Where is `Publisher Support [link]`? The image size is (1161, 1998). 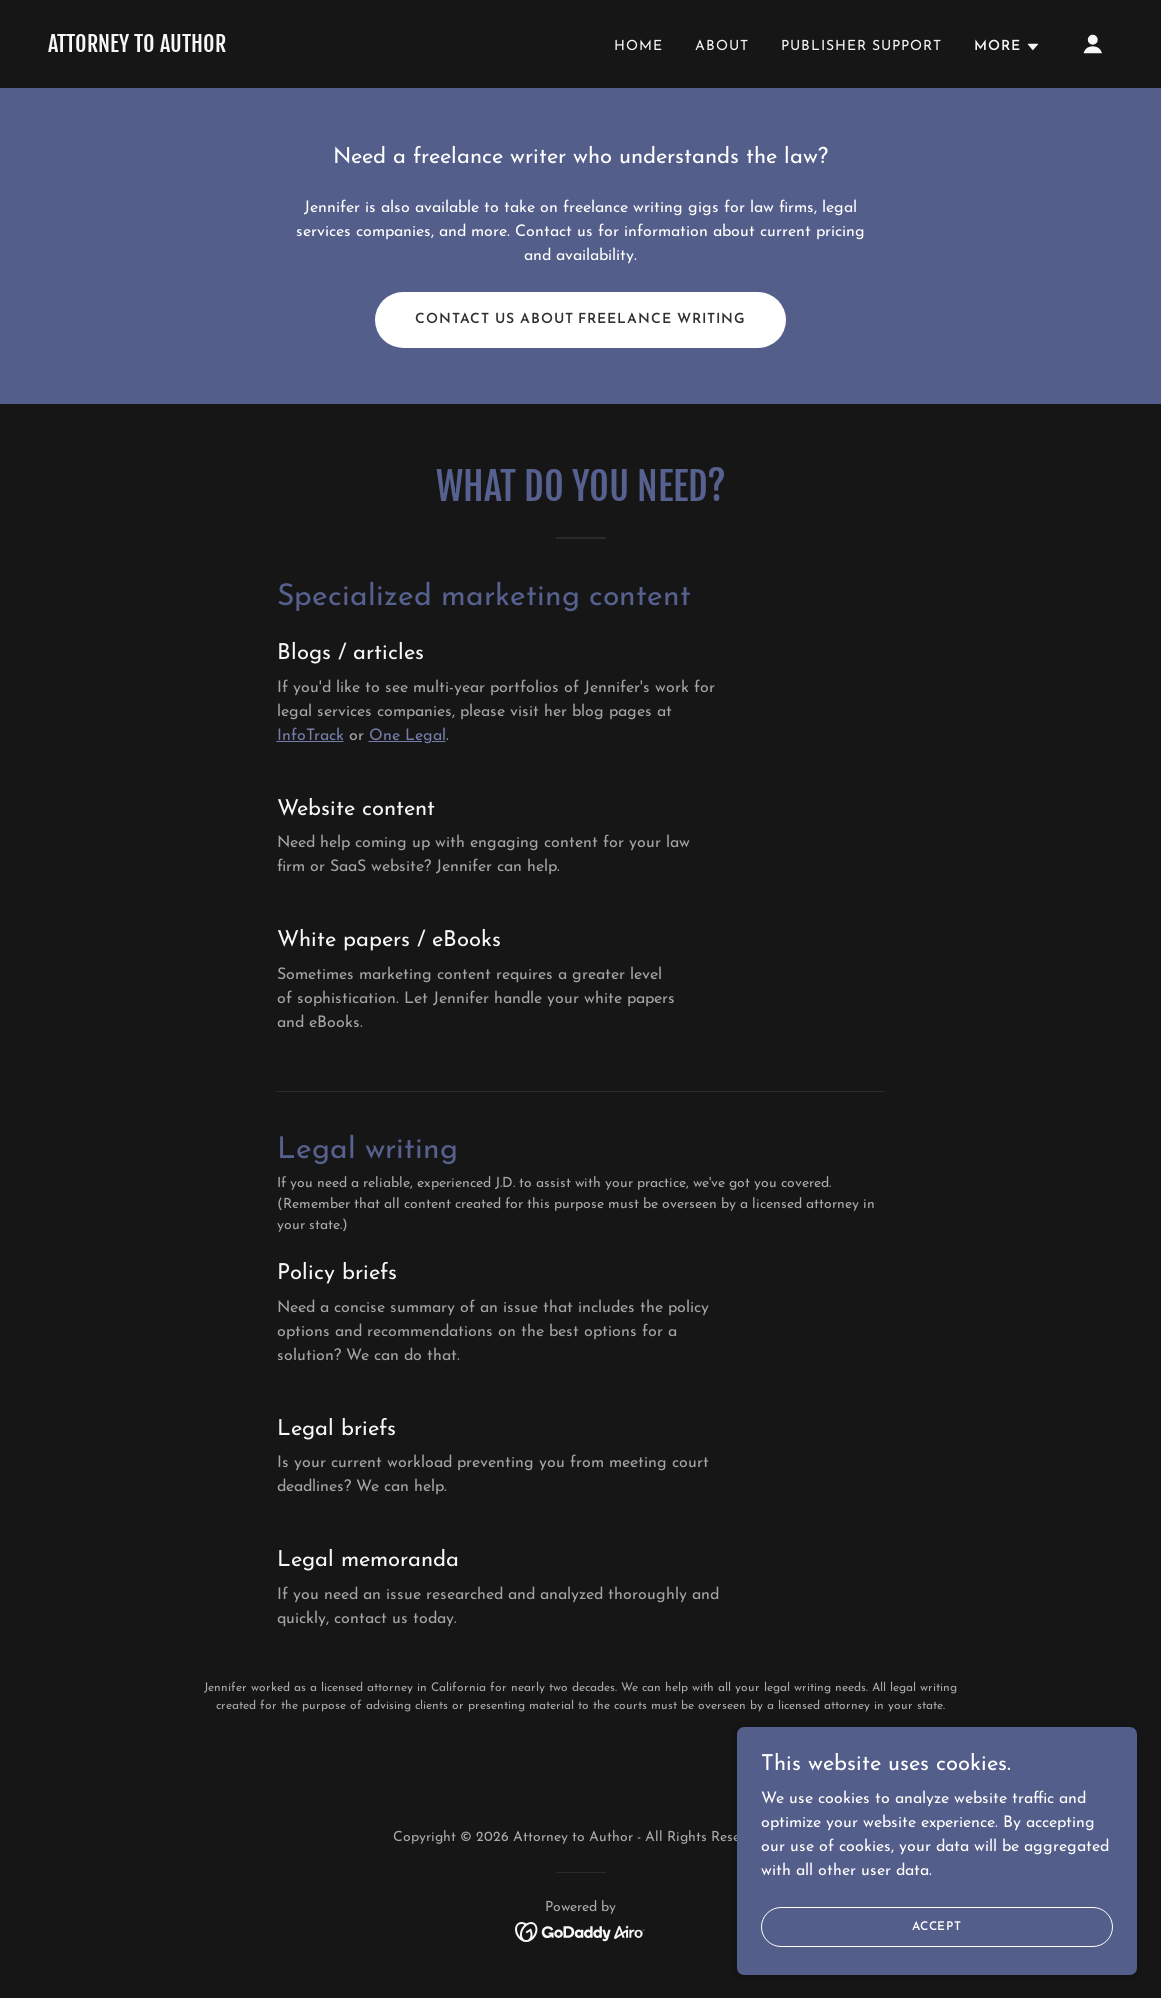
Publisher Support [link] is located at coordinates (861, 46).